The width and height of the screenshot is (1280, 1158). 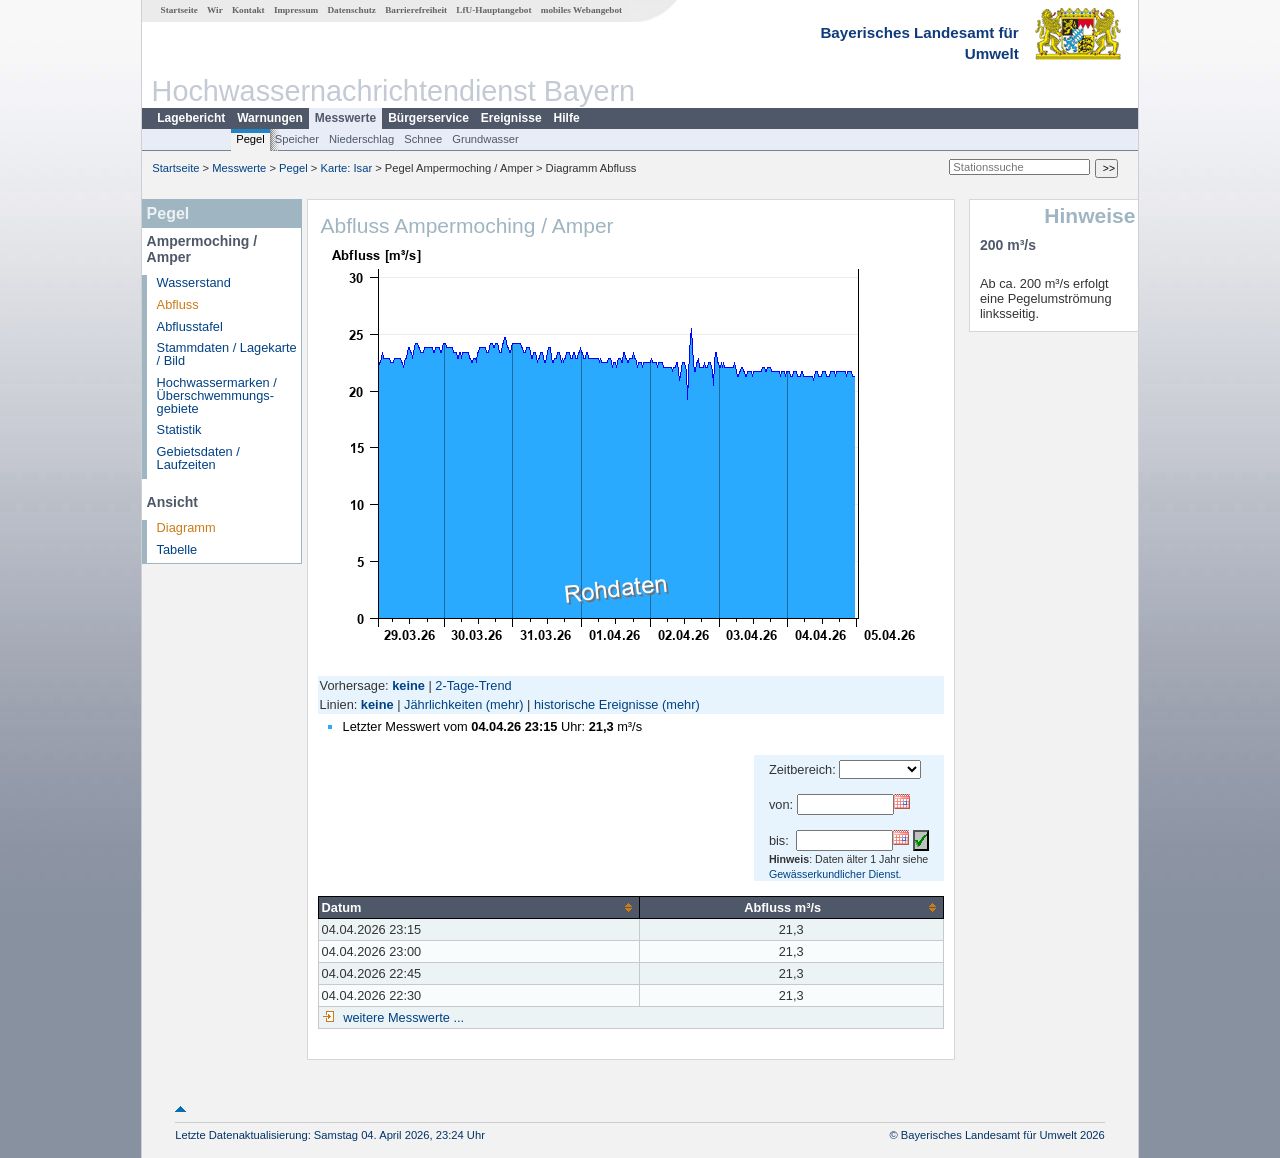 What do you see at coordinates (297, 139) in the screenshot?
I see `Speicher` at bounding box center [297, 139].